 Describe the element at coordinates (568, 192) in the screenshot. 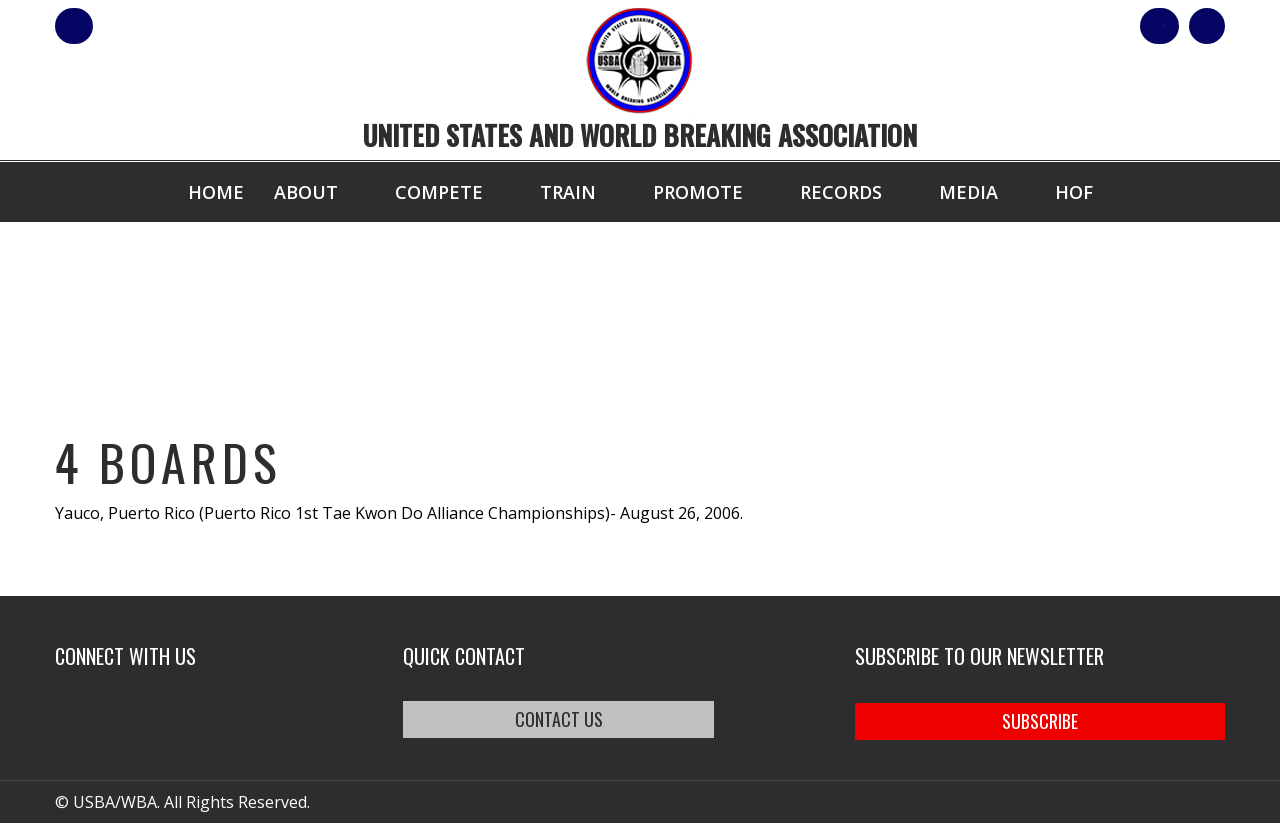

I see `Train` at that location.